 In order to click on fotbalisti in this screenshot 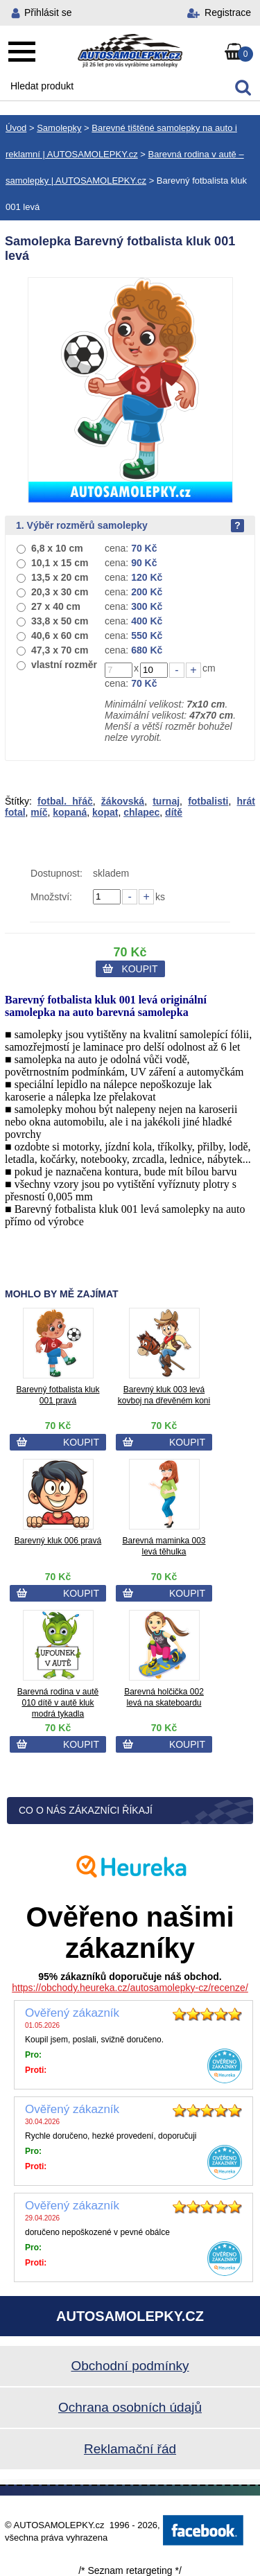, I will do `click(208, 801)`.